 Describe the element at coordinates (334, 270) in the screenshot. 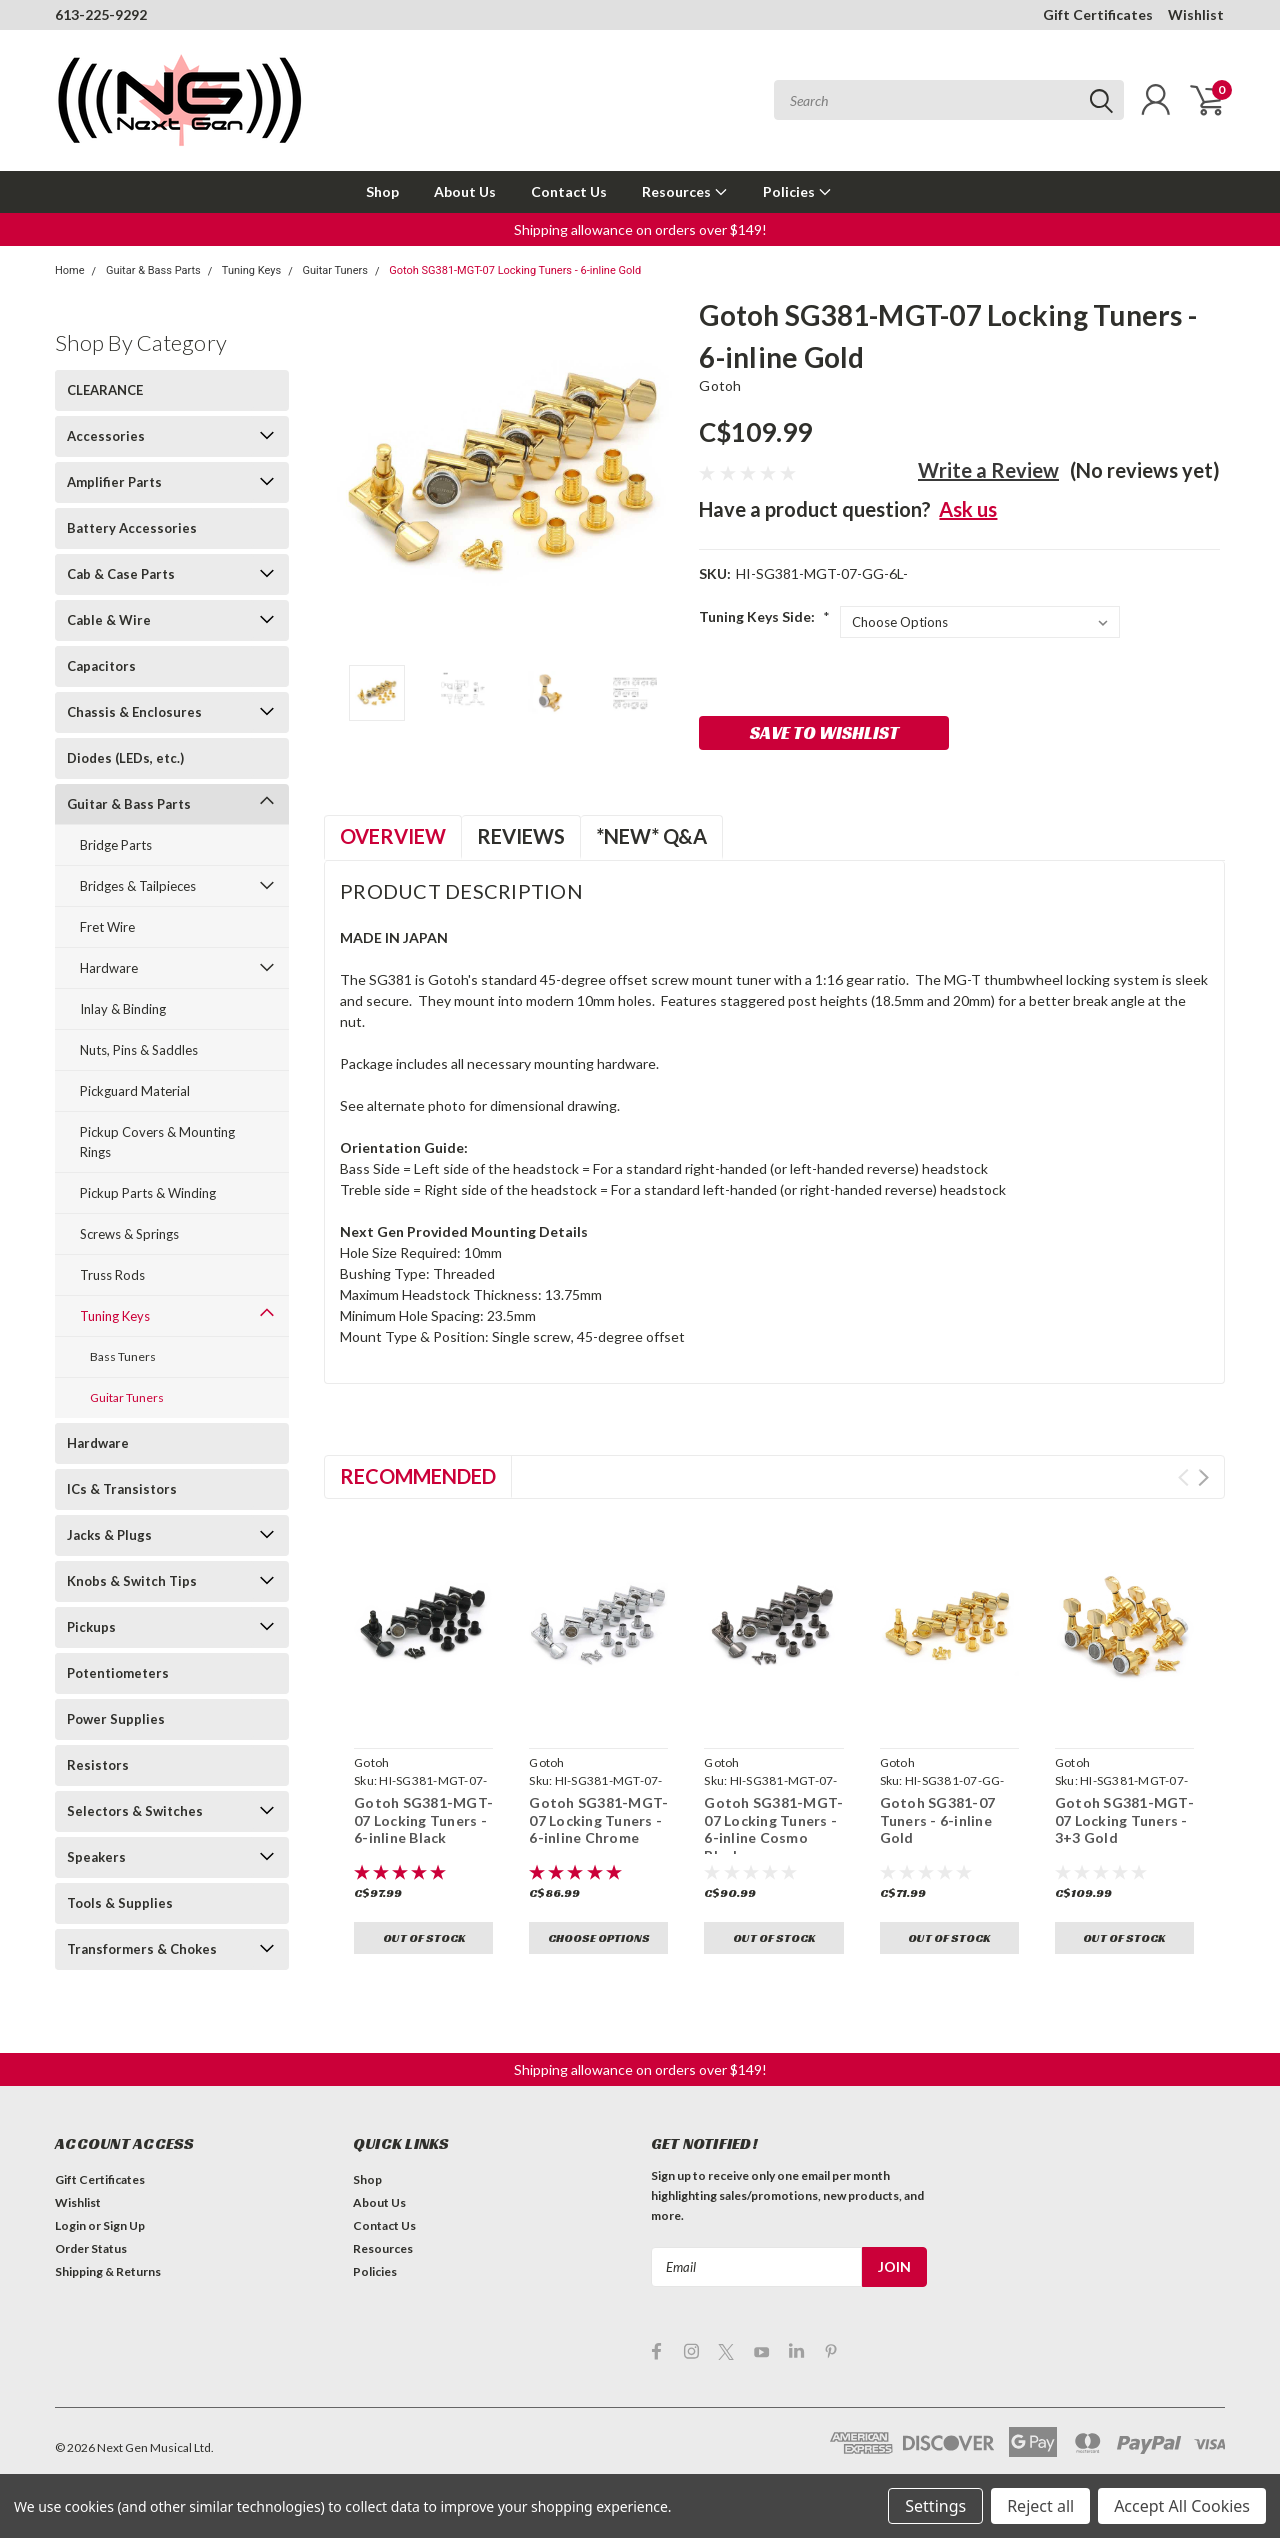

I see `Guitar Tuners` at that location.